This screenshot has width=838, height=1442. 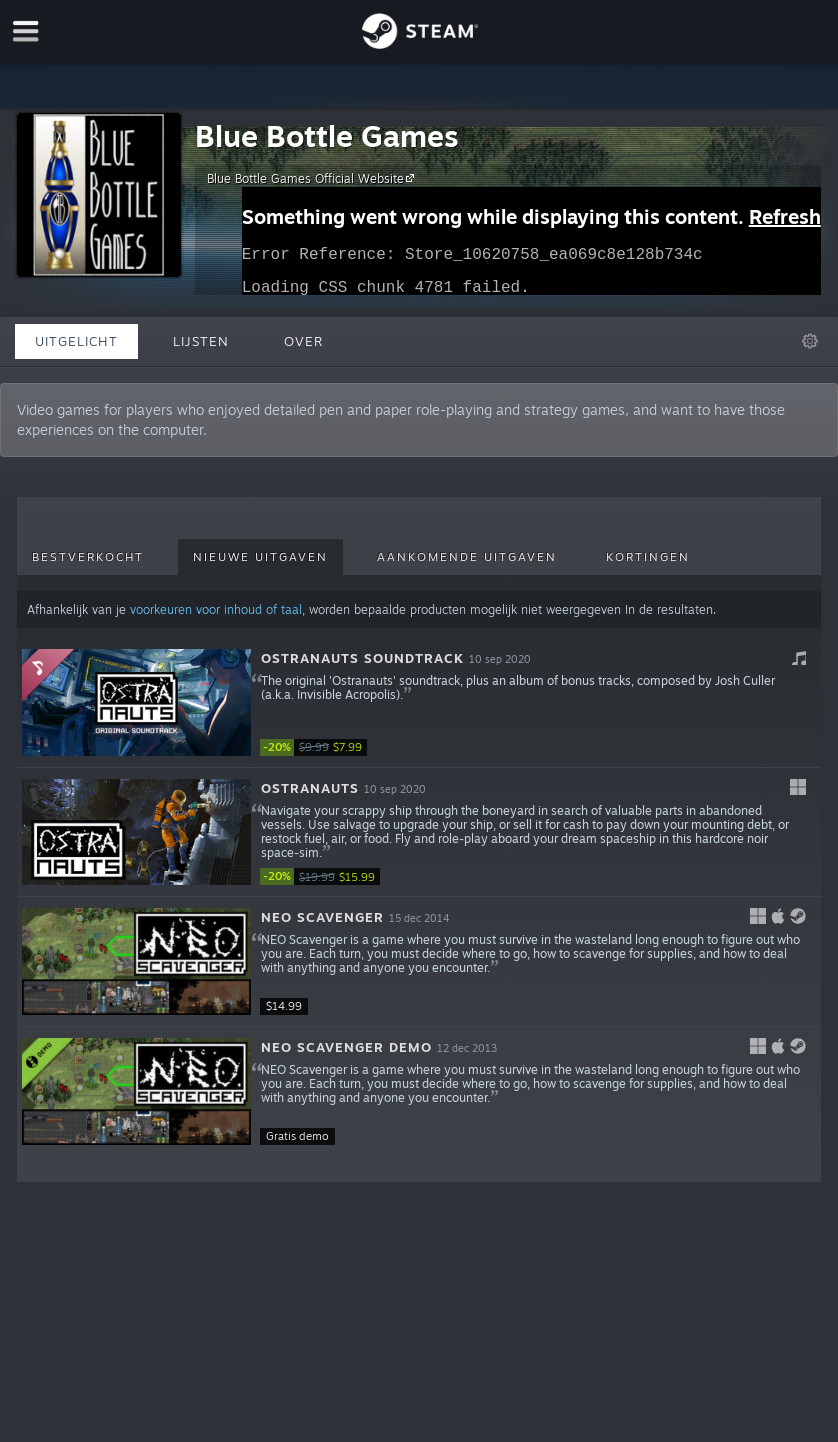 I want to click on Blue Bottle Games, so click(x=327, y=135).